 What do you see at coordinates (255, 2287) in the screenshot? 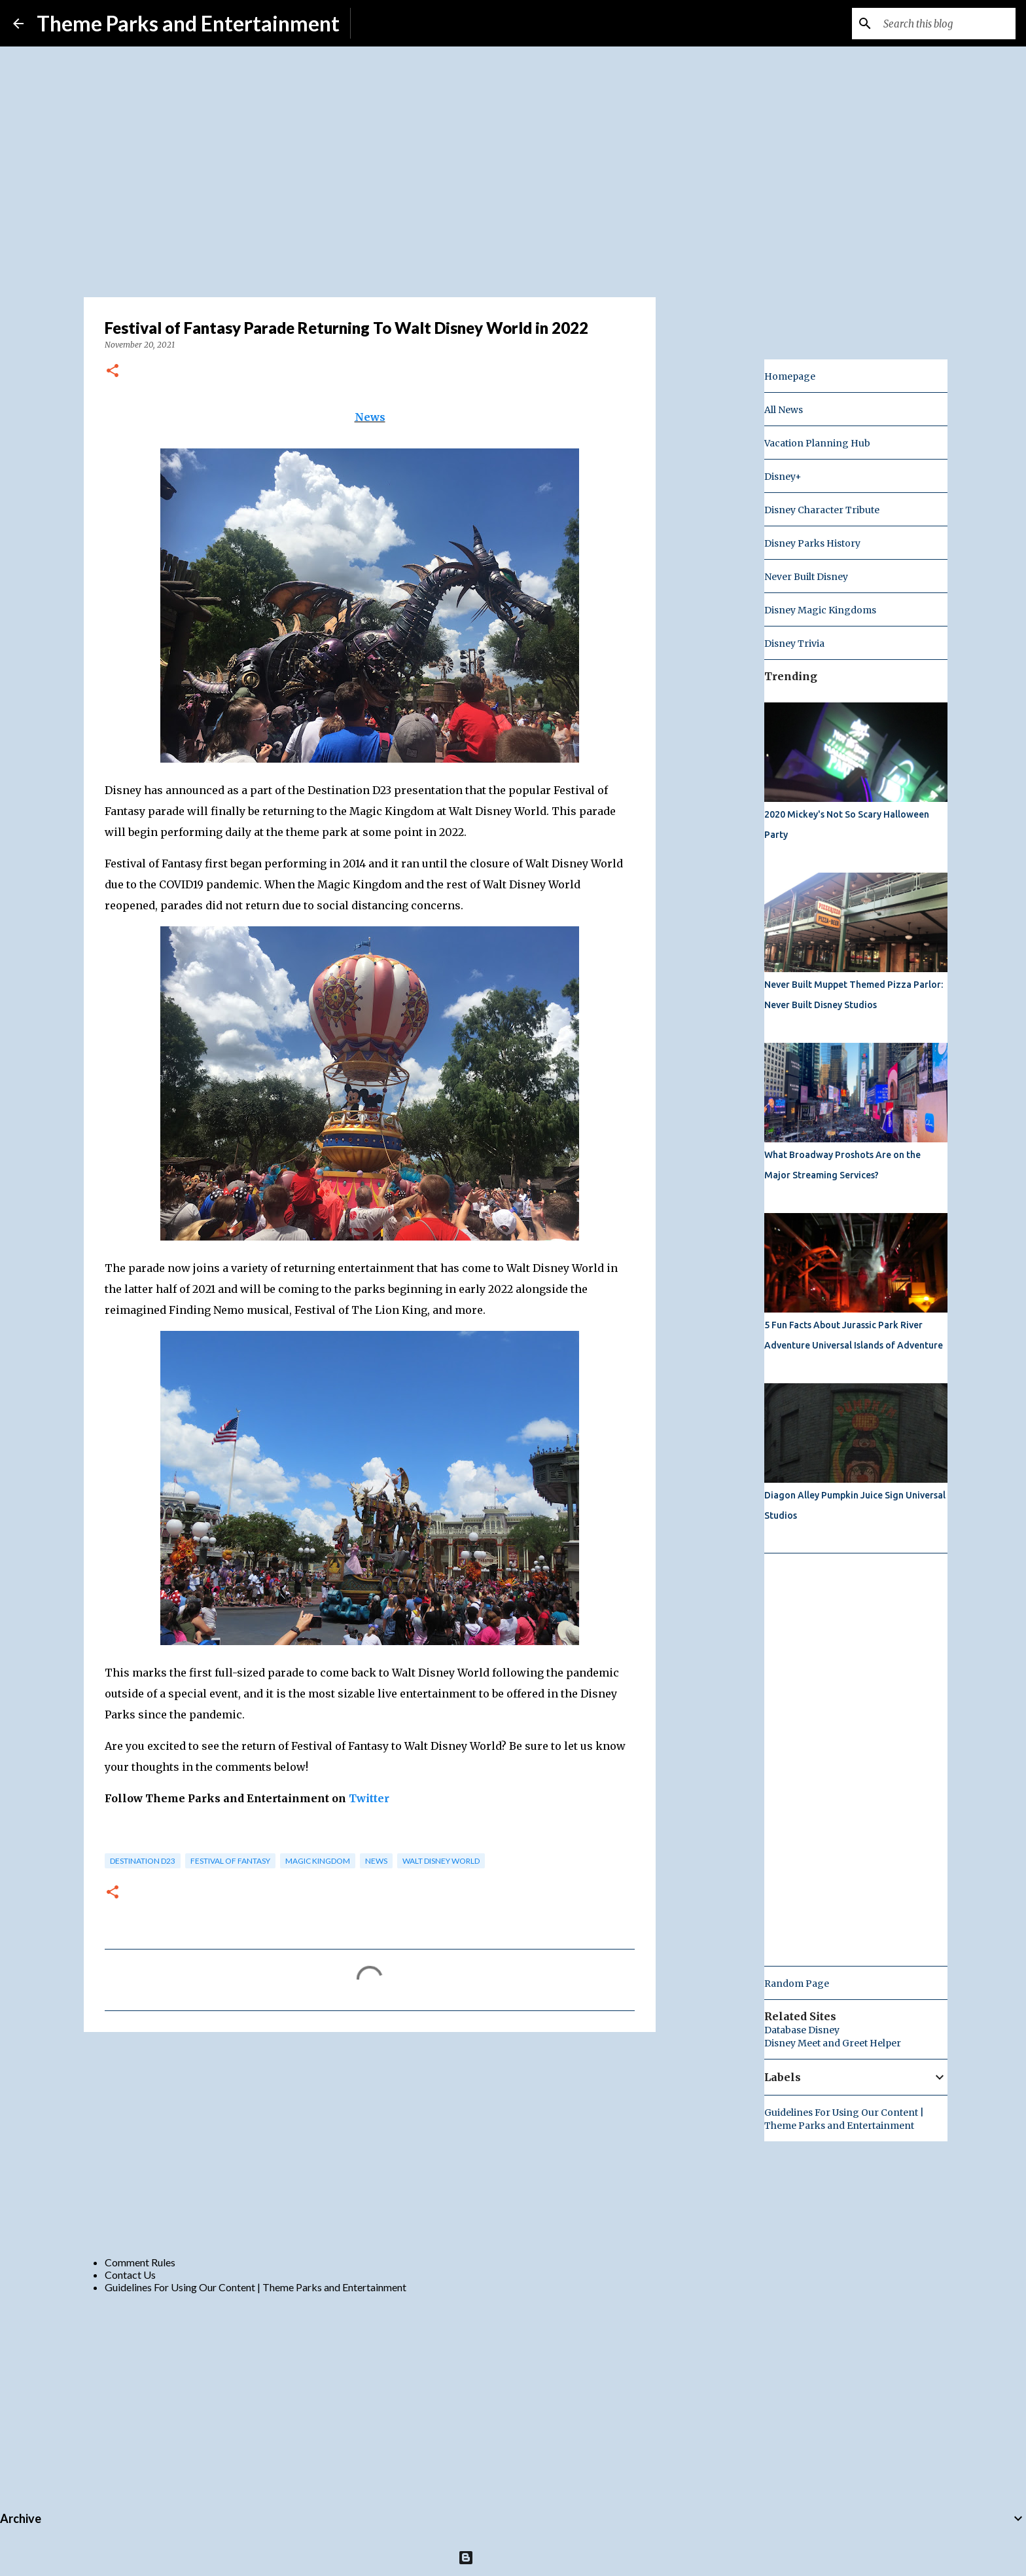
I see `Guidelines For Using Our Content | Theme Parks and Entertainment` at bounding box center [255, 2287].